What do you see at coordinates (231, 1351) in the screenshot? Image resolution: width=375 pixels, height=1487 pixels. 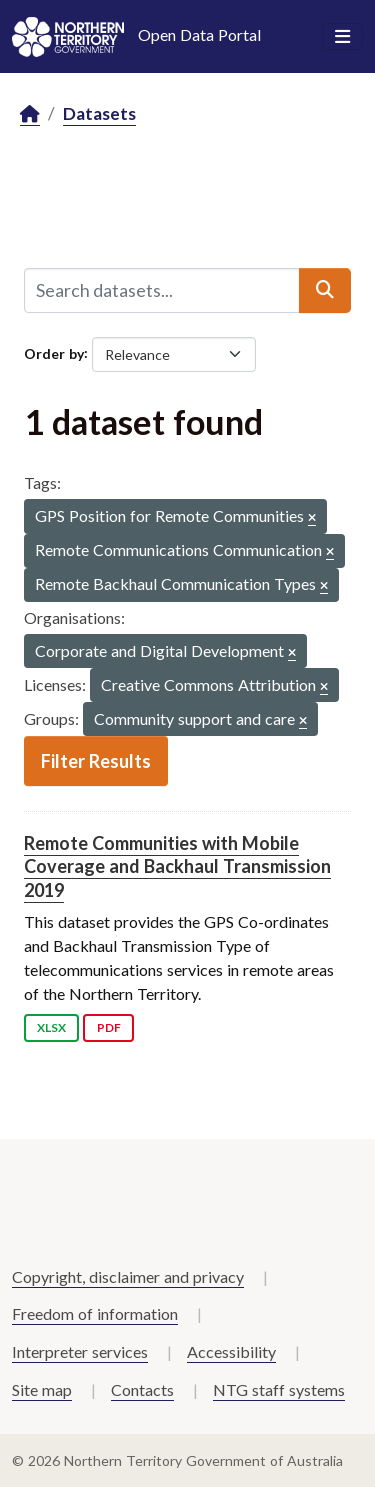 I see `Accessibility` at bounding box center [231, 1351].